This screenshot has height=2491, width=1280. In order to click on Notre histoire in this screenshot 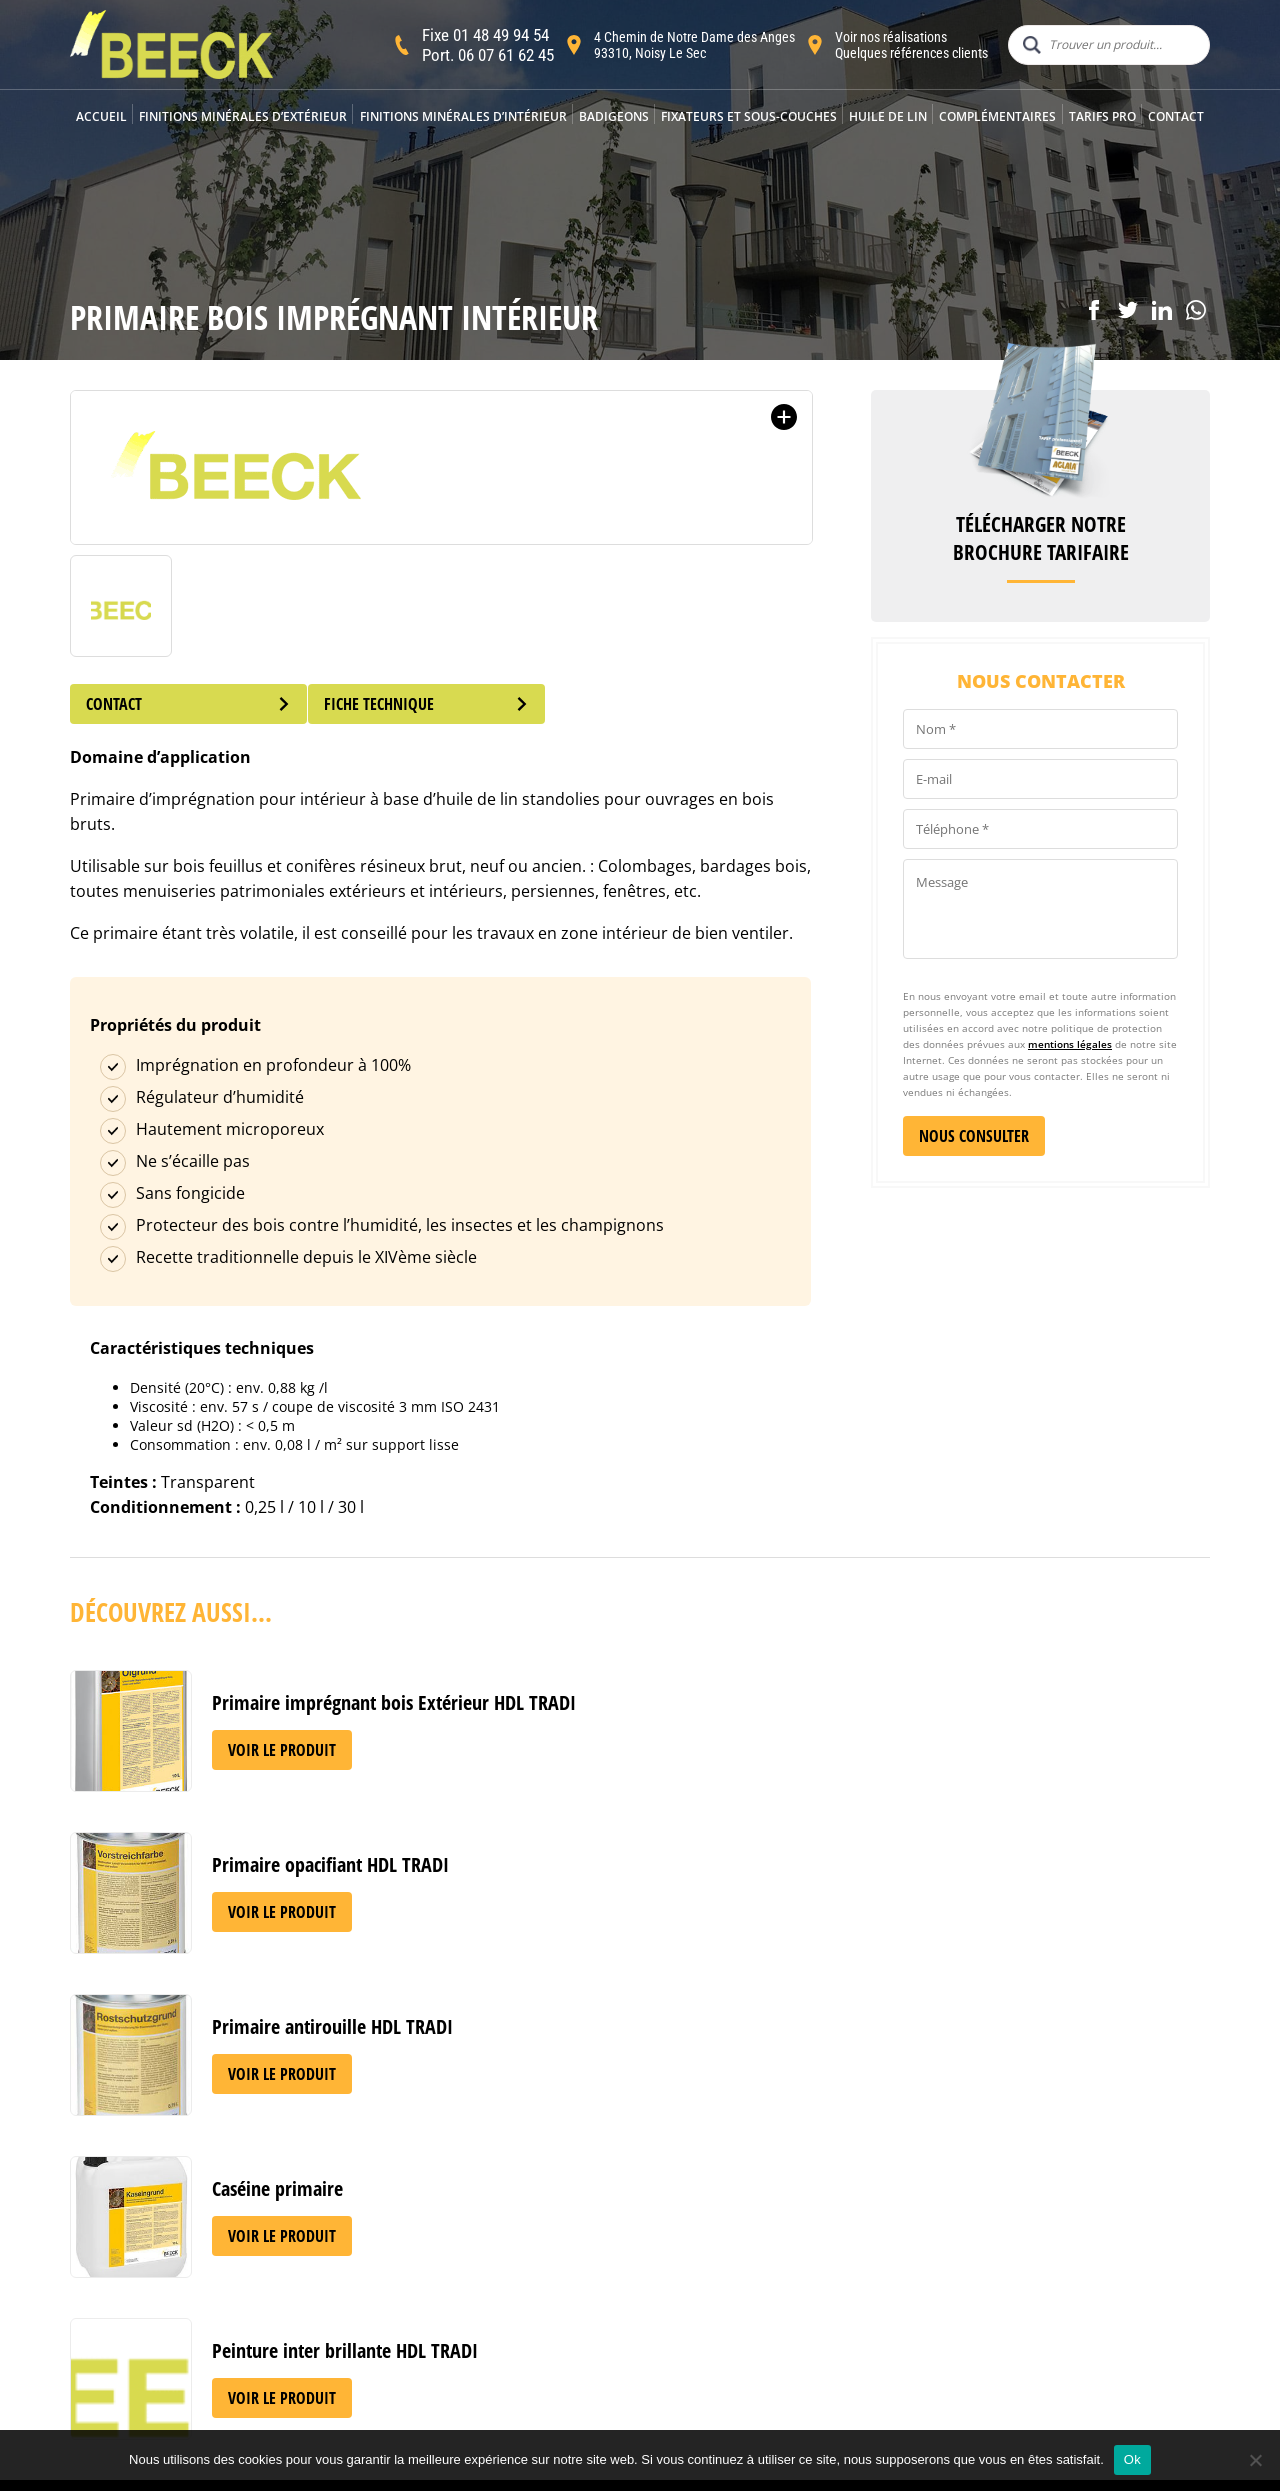, I will do `click(354, 2292)`.